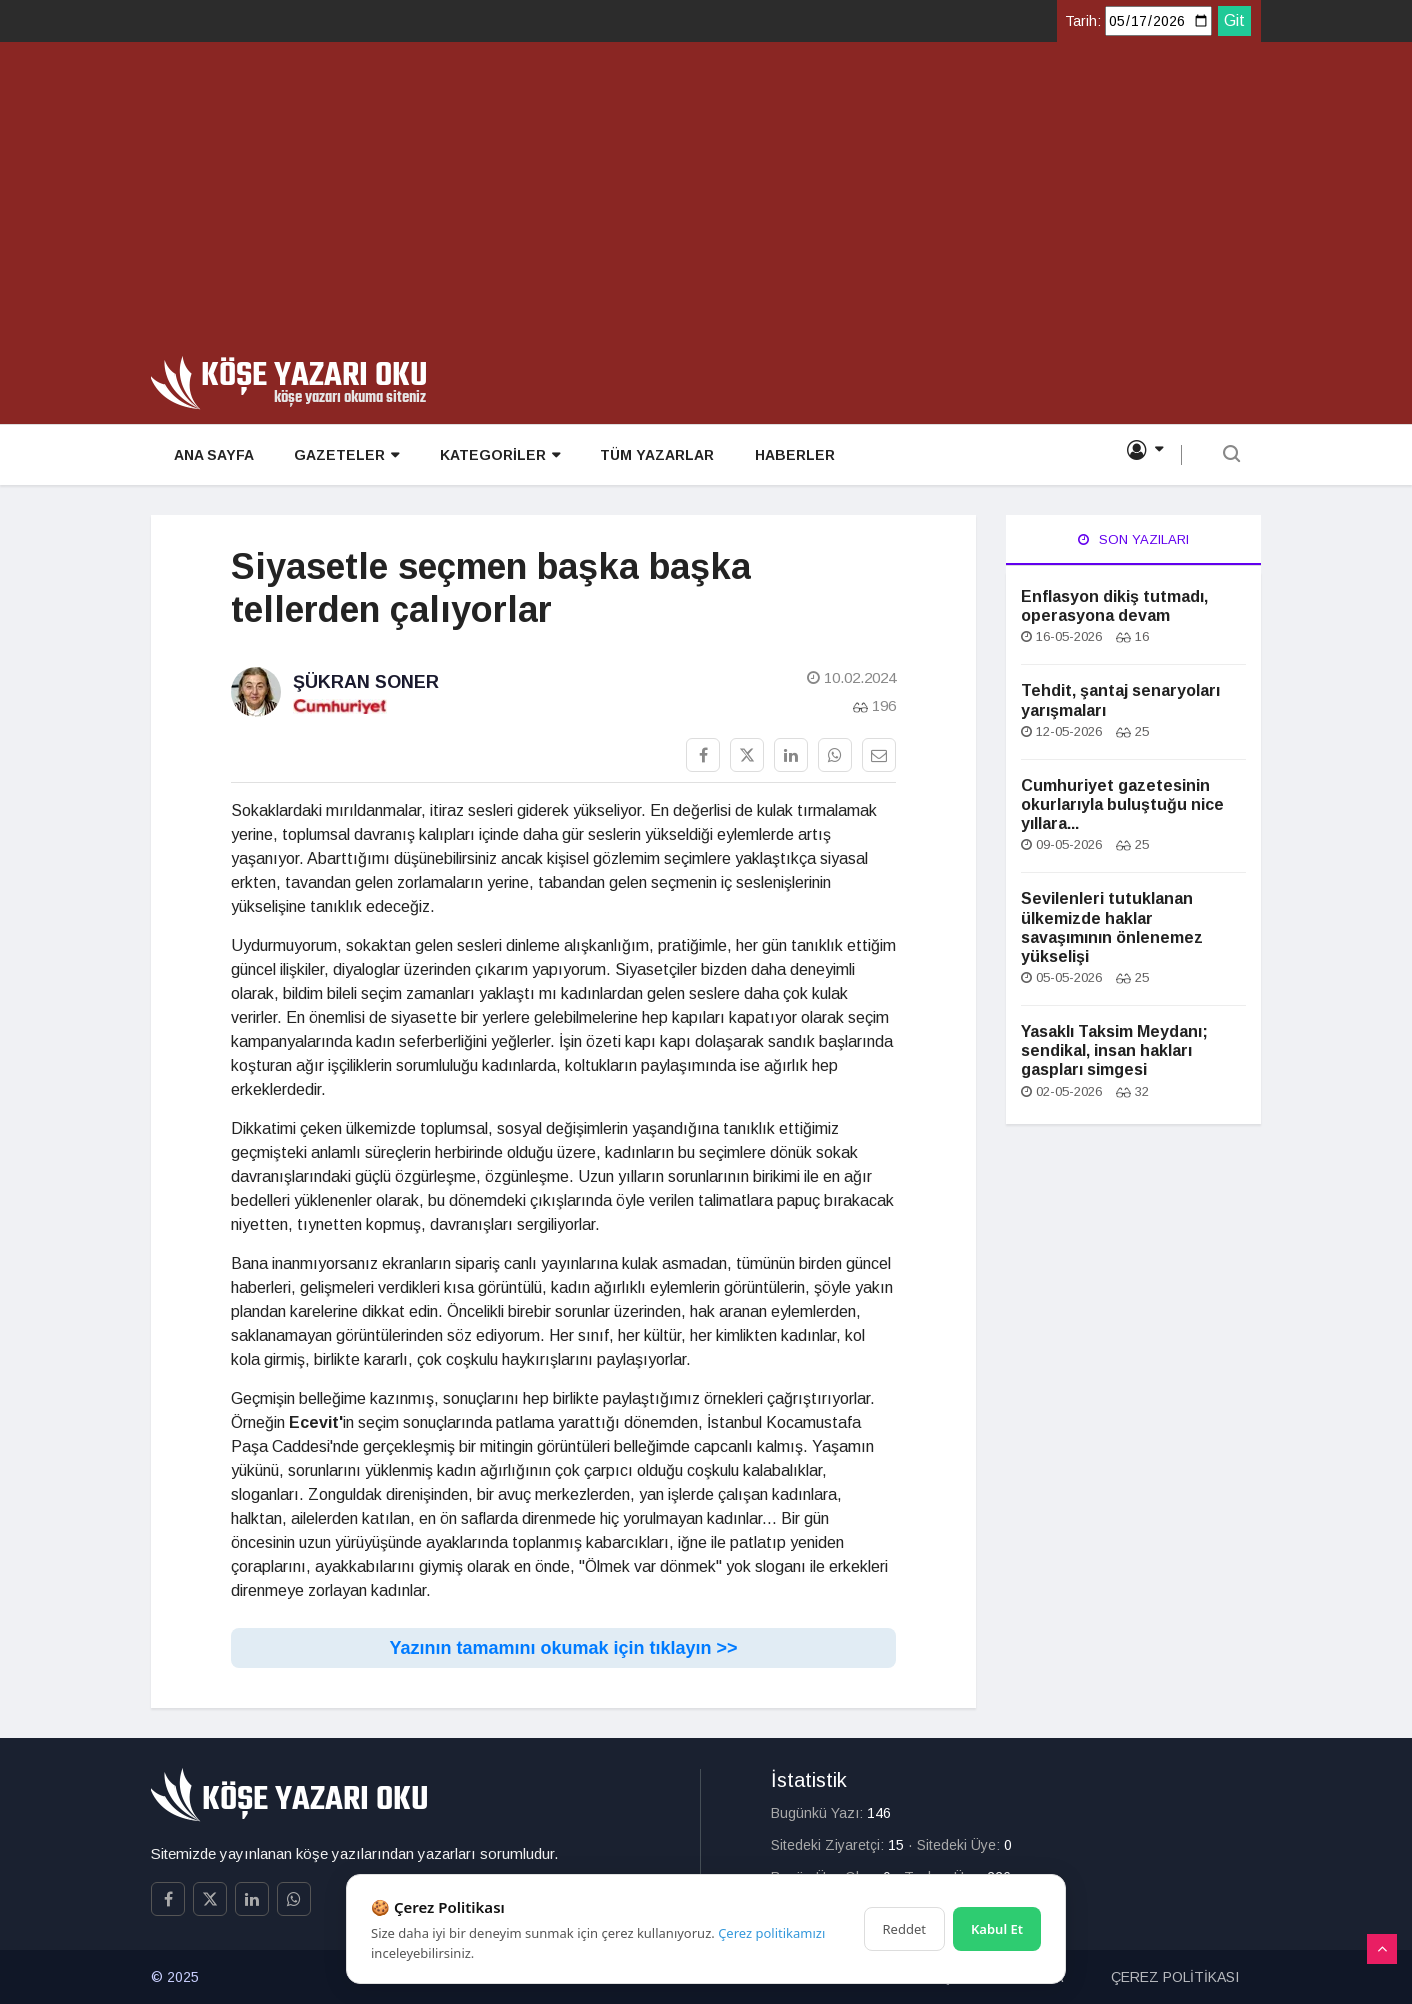  I want to click on Son Yazıları [tab], so click(1133, 539).